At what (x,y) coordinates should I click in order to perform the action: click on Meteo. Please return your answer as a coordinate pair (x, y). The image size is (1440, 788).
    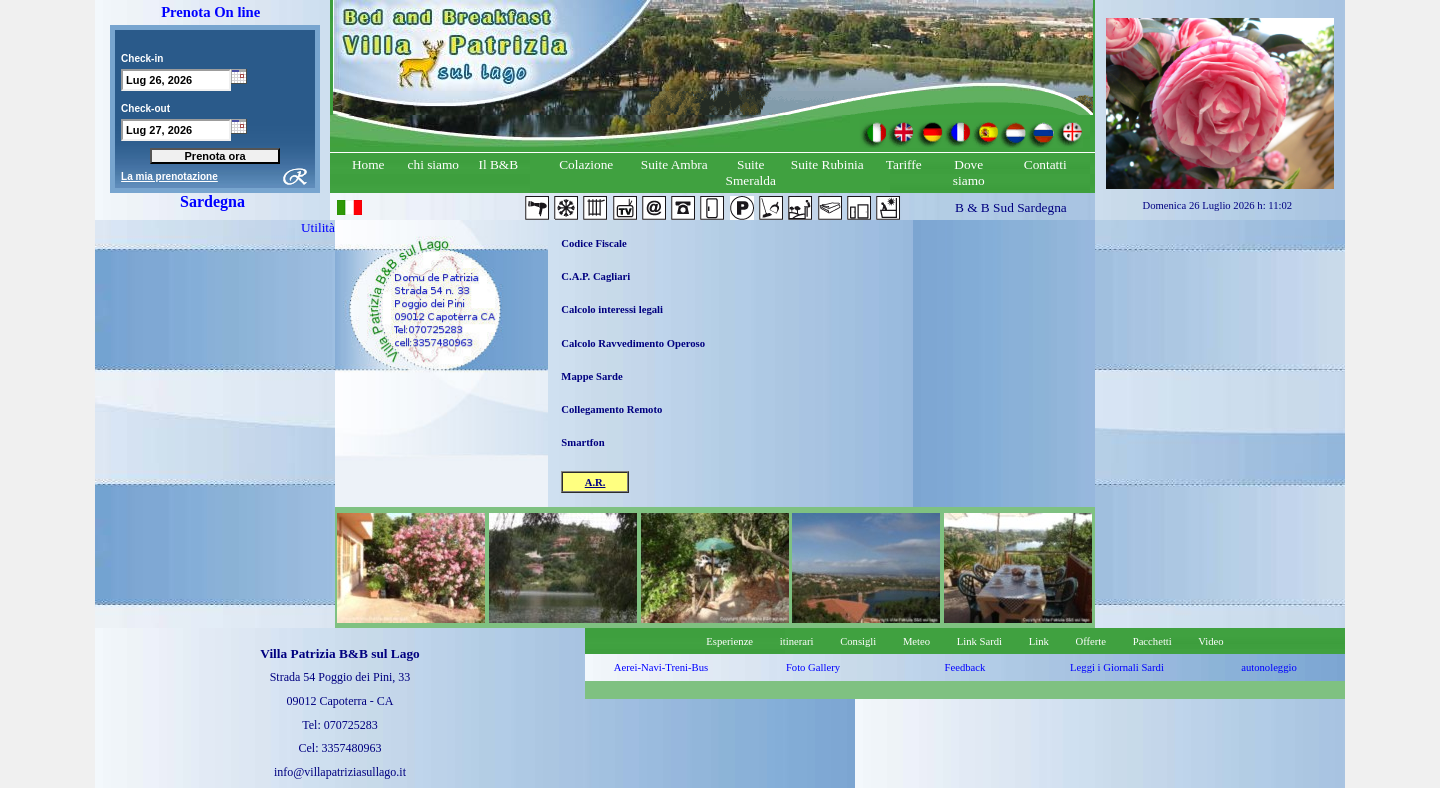
    Looking at the image, I should click on (916, 641).